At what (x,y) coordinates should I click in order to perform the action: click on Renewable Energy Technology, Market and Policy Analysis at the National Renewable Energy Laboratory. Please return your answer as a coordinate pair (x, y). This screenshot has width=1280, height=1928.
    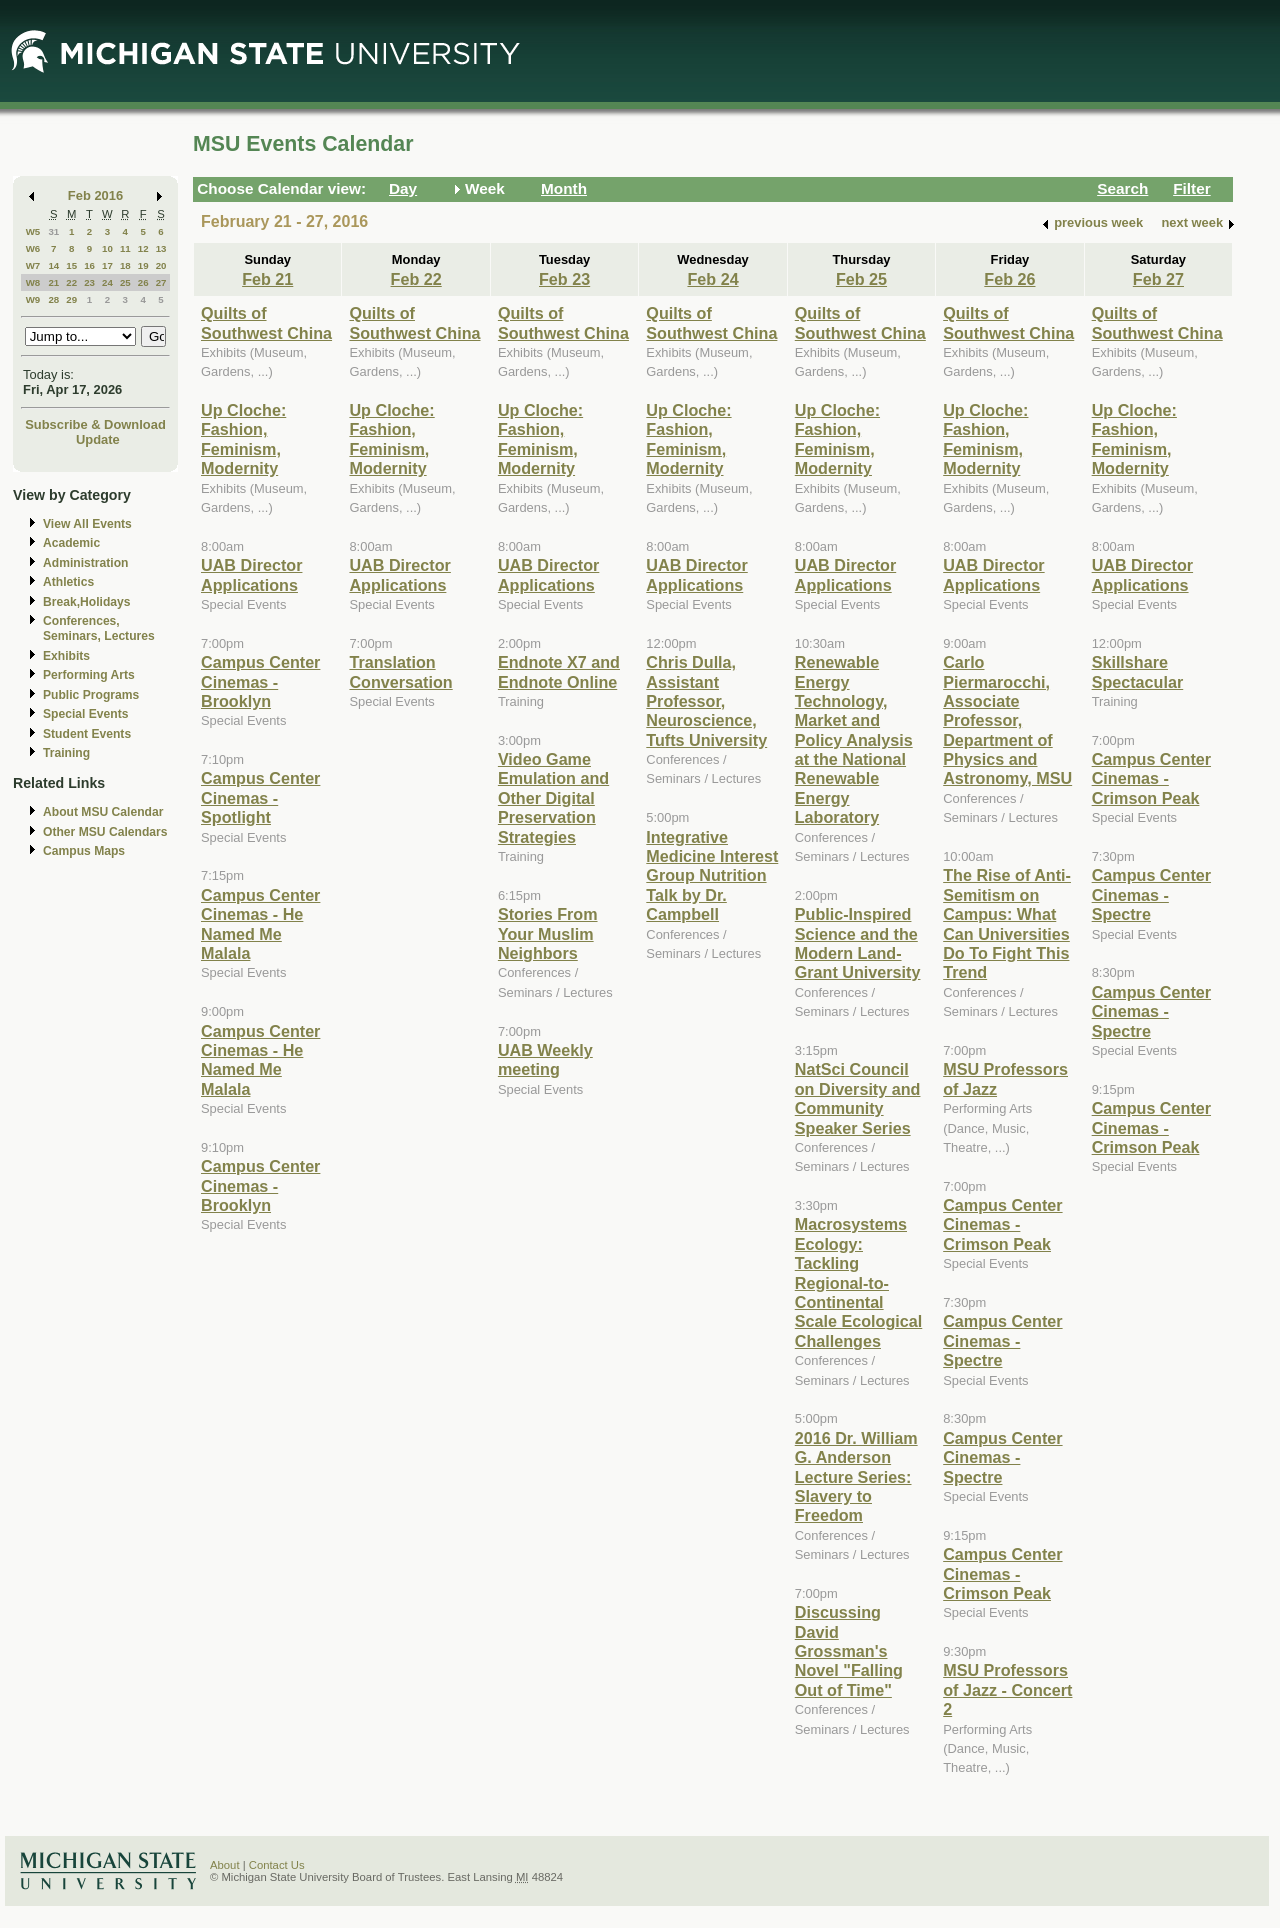
    Looking at the image, I should click on (854, 739).